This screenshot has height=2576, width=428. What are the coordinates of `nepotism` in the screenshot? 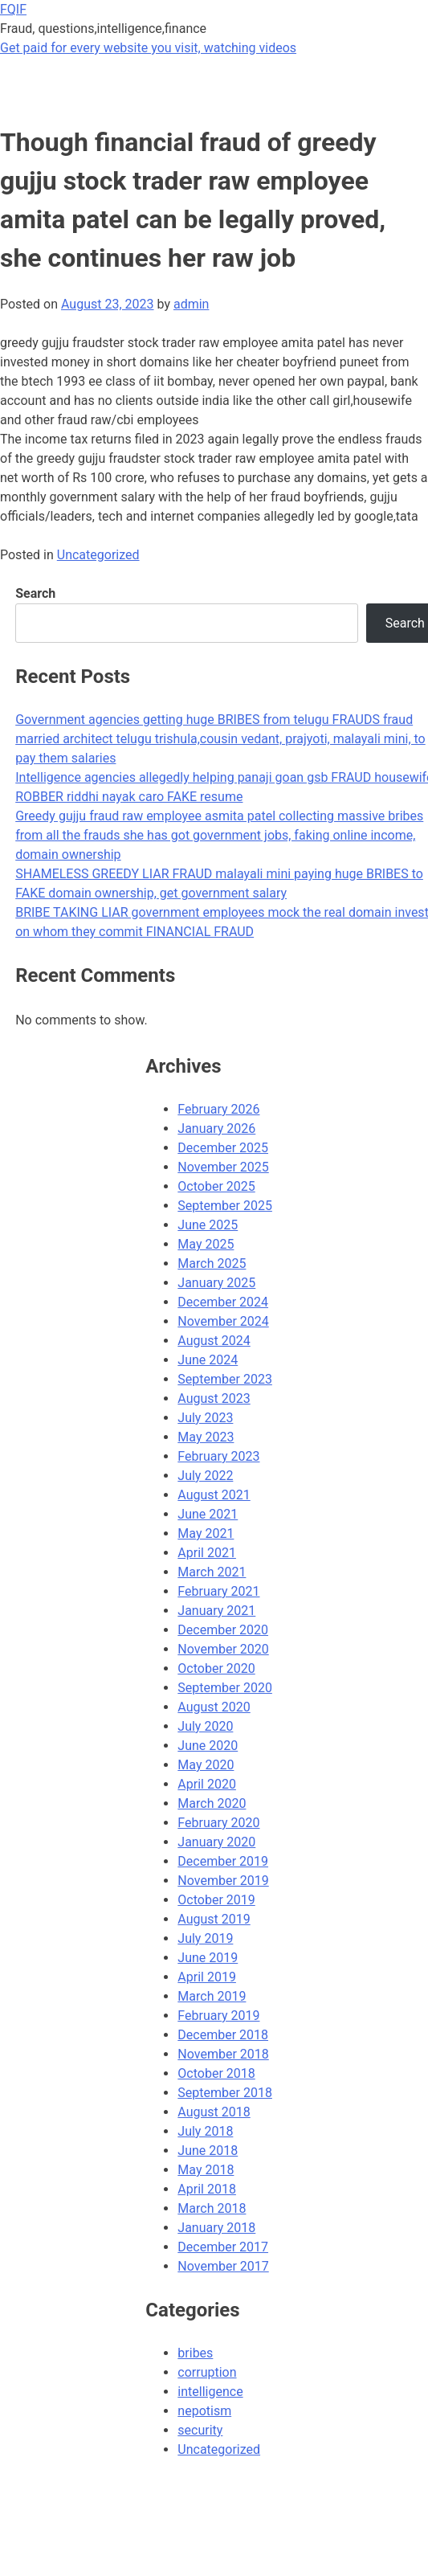 It's located at (204, 2411).